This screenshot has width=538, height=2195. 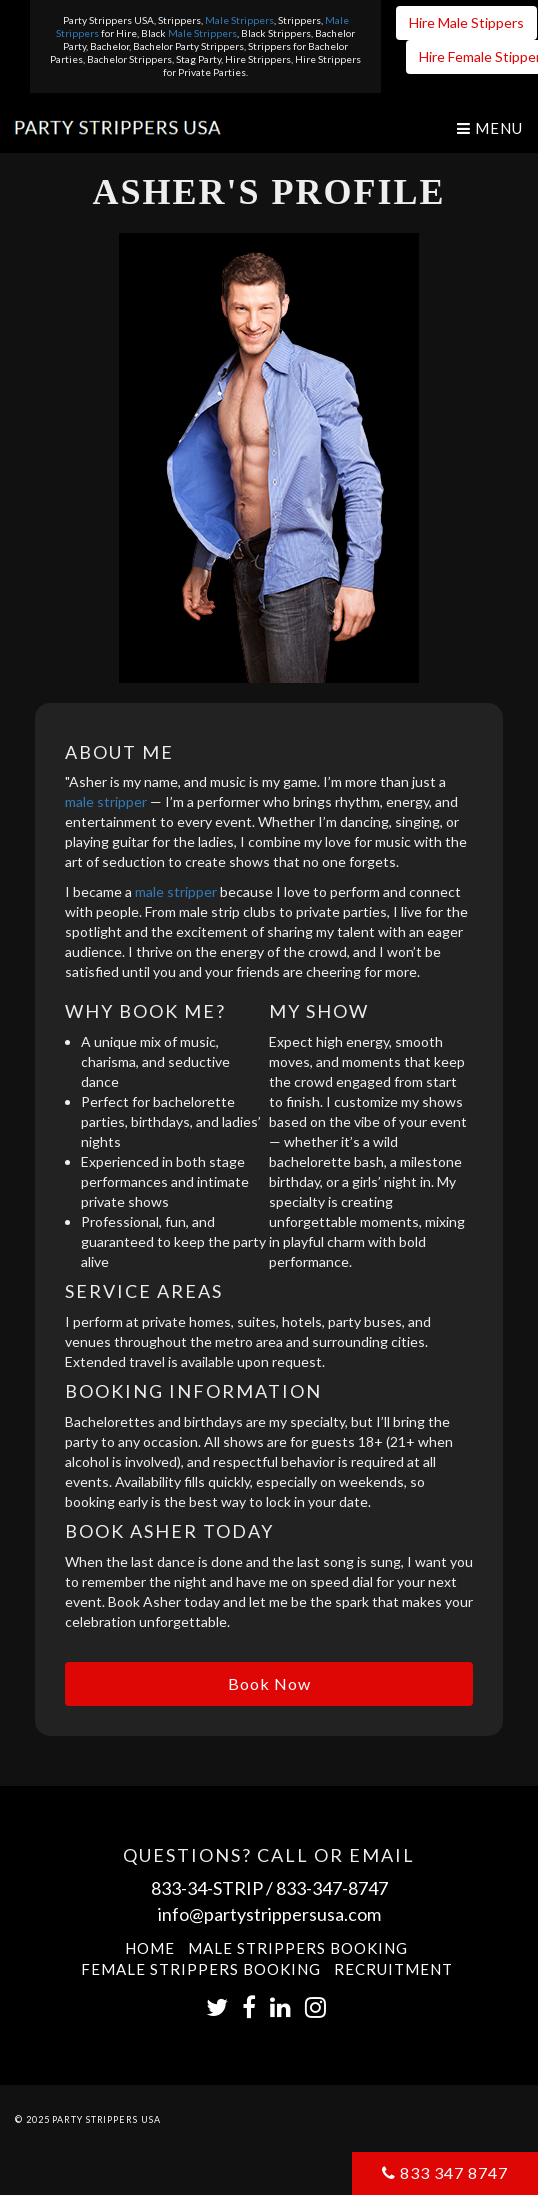 What do you see at coordinates (445, 2172) in the screenshot?
I see `833 347 8747` at bounding box center [445, 2172].